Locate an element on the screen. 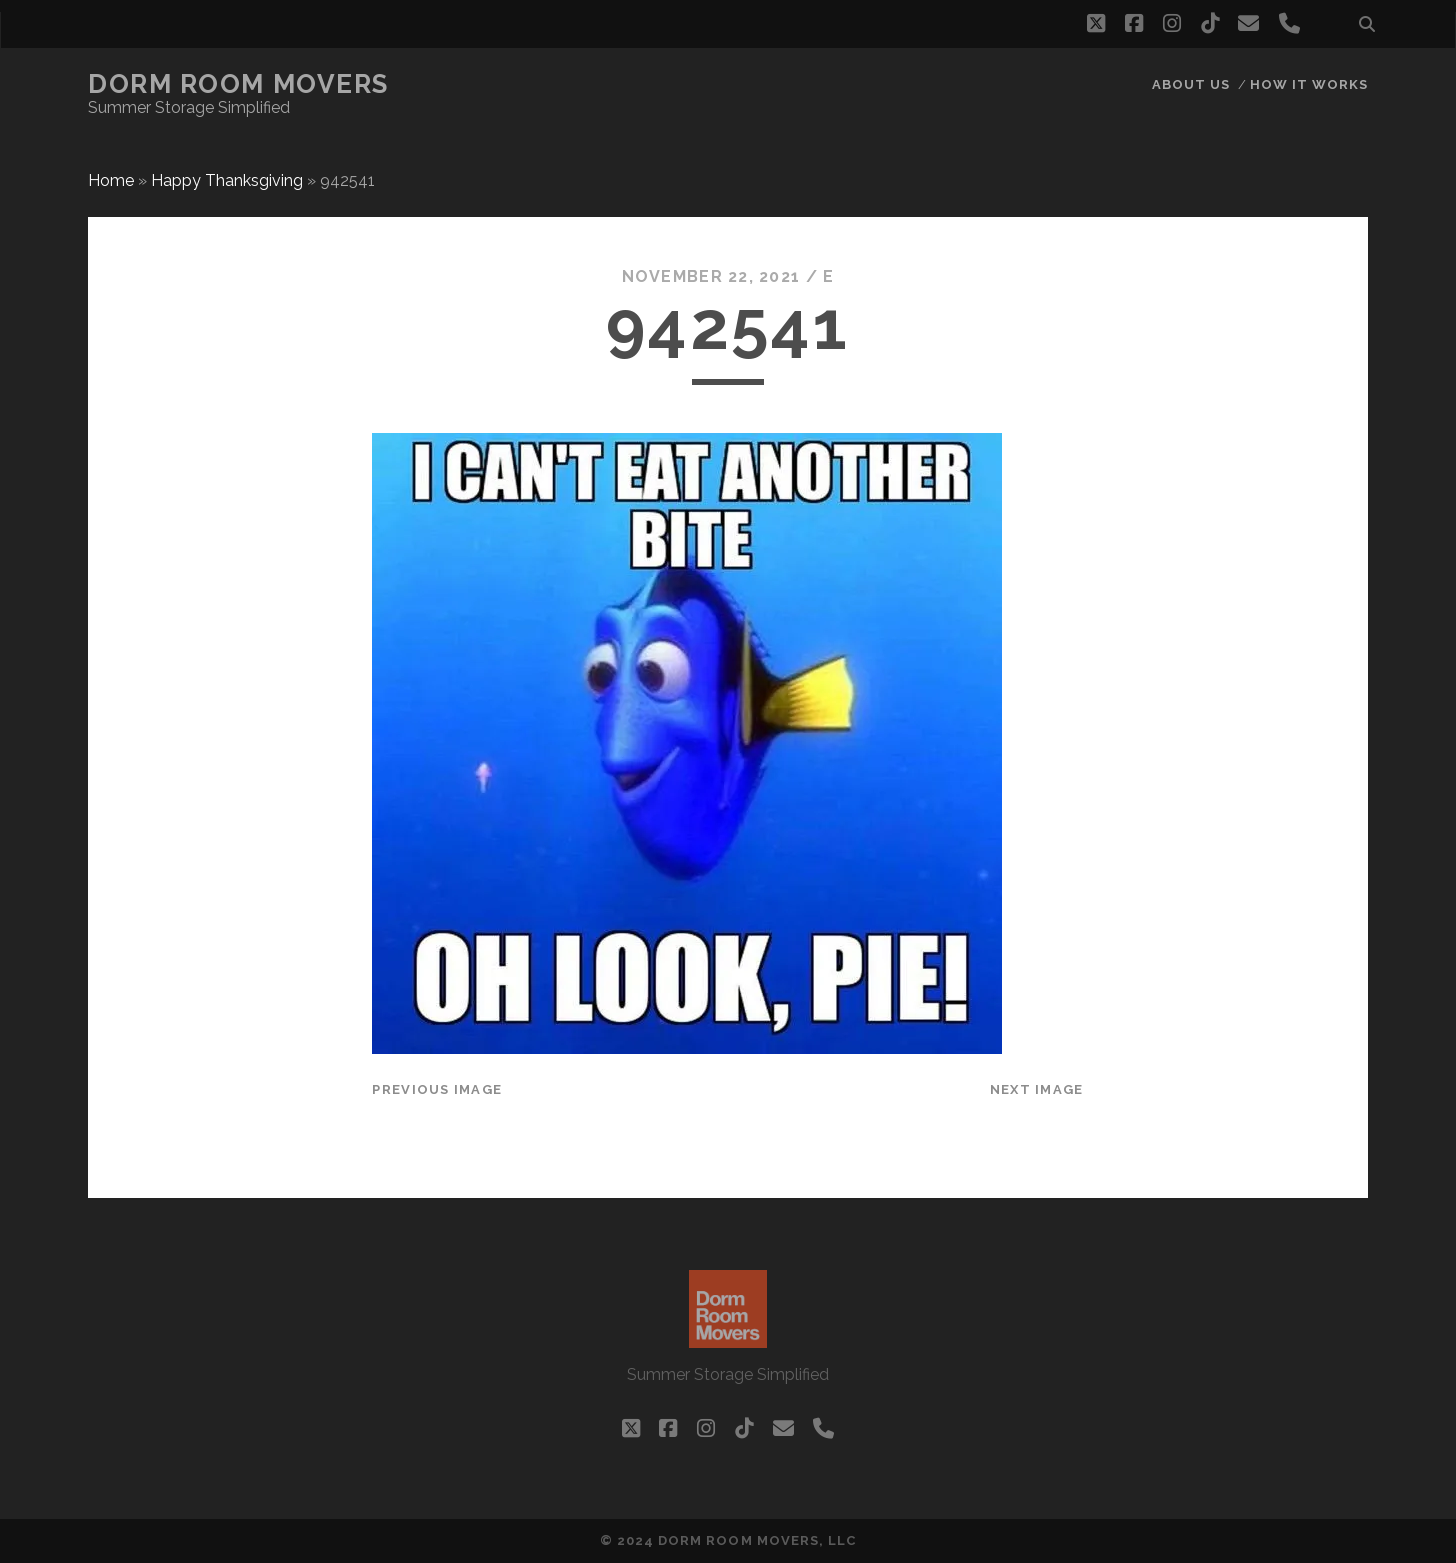 The height and width of the screenshot is (1563, 1456). Next Image is located at coordinates (1037, 1089).